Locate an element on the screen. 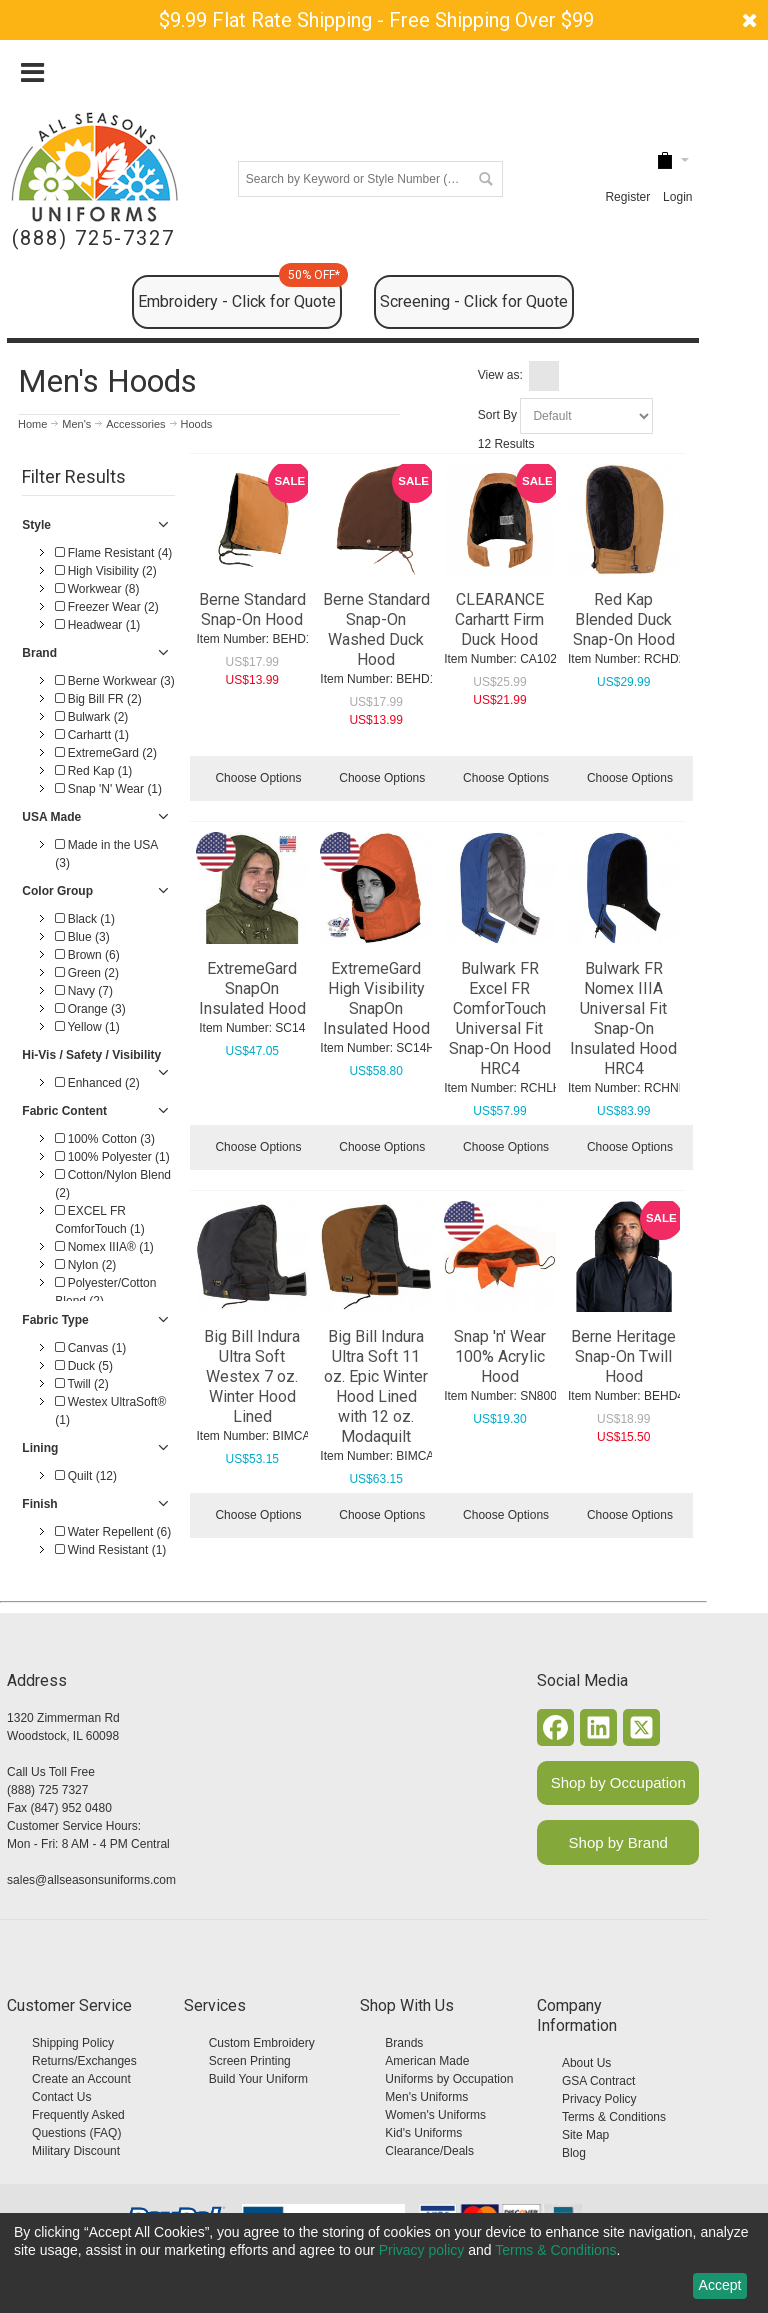 This screenshot has width=768, height=2313. Privacy Policy is located at coordinates (599, 2099).